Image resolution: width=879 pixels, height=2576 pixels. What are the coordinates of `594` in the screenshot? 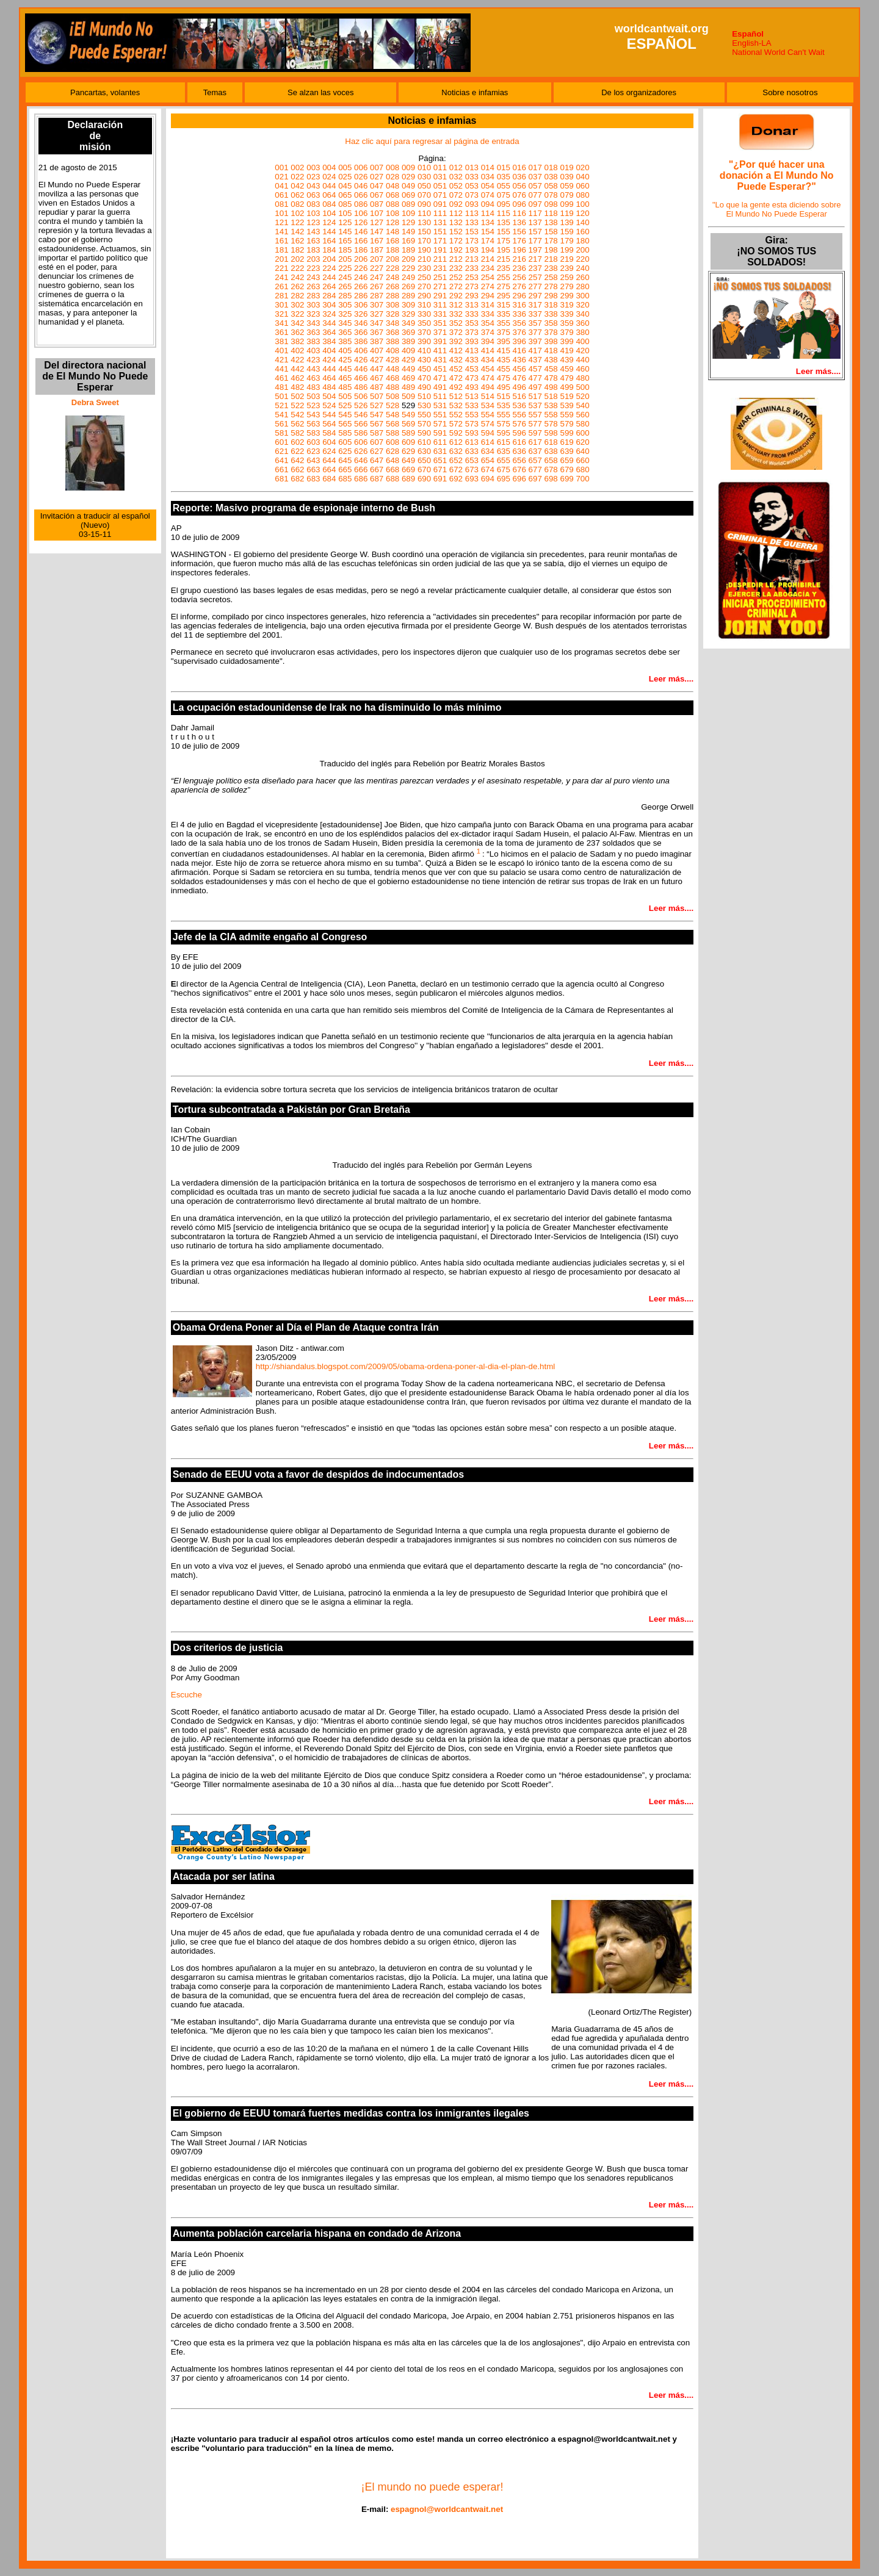 It's located at (487, 432).